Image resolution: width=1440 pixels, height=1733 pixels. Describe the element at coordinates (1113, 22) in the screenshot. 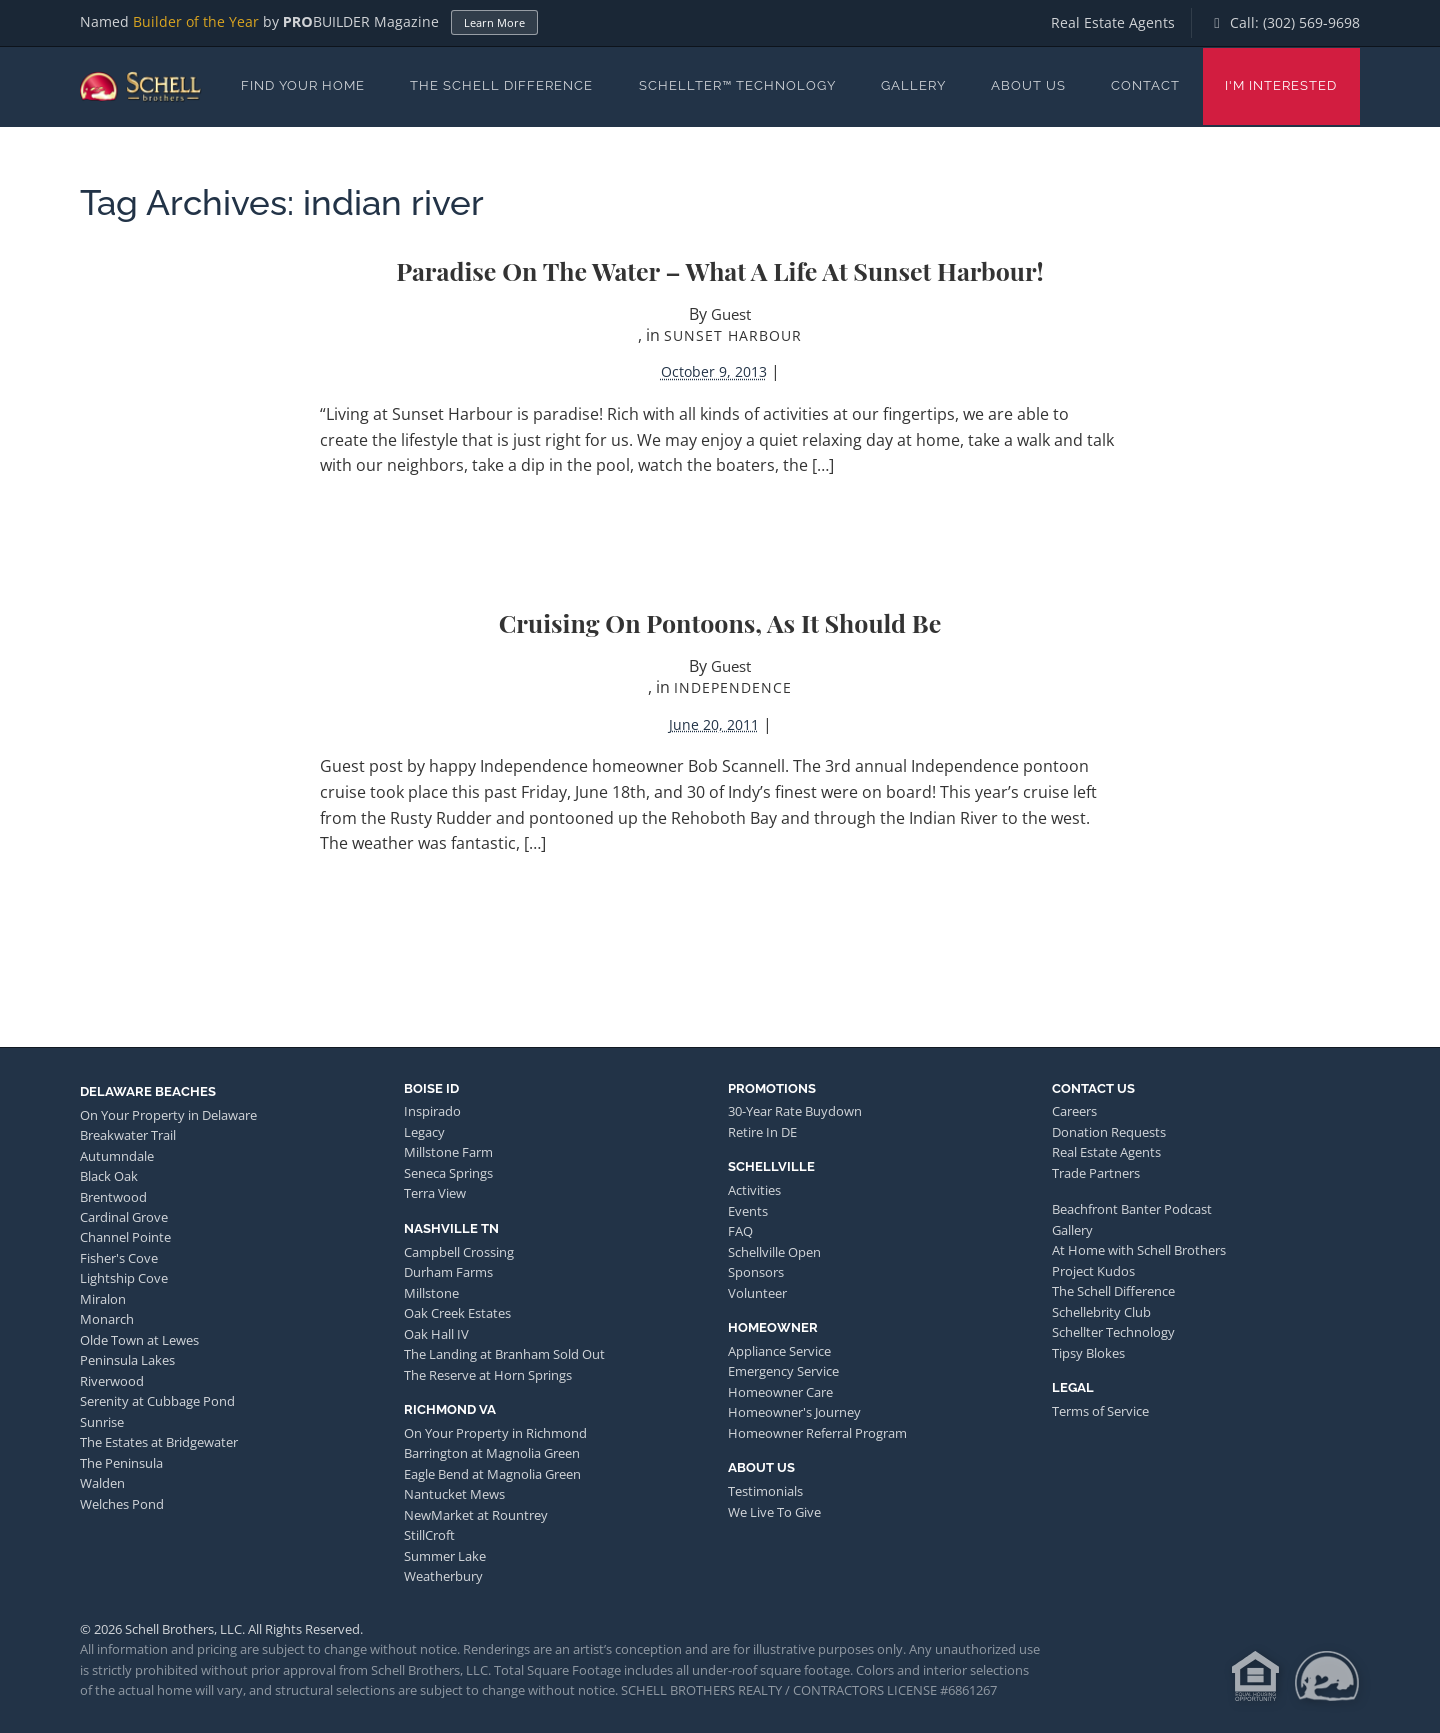

I see `Real Estate Agents` at that location.